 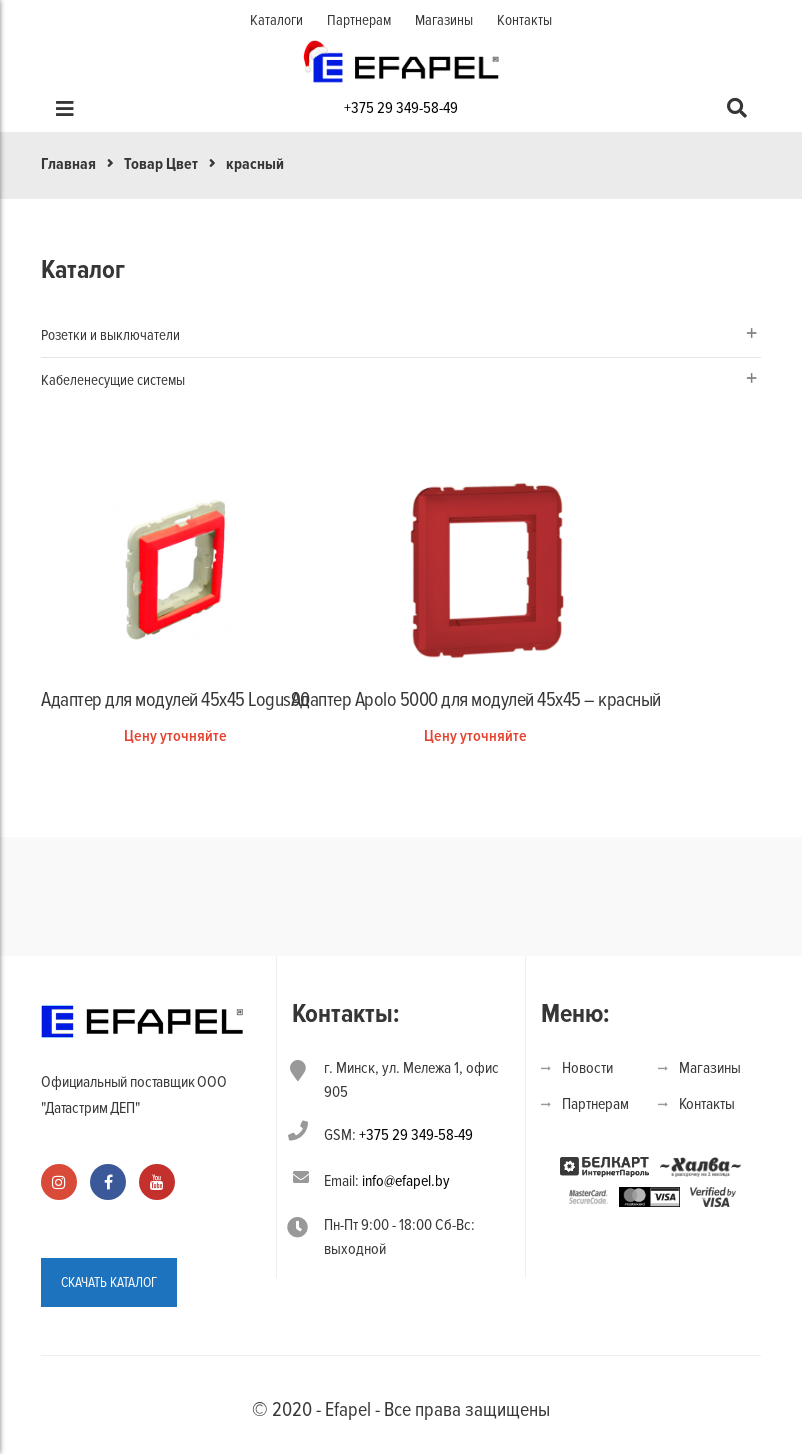 I want to click on Розетки и выключатели, so click(x=110, y=335).